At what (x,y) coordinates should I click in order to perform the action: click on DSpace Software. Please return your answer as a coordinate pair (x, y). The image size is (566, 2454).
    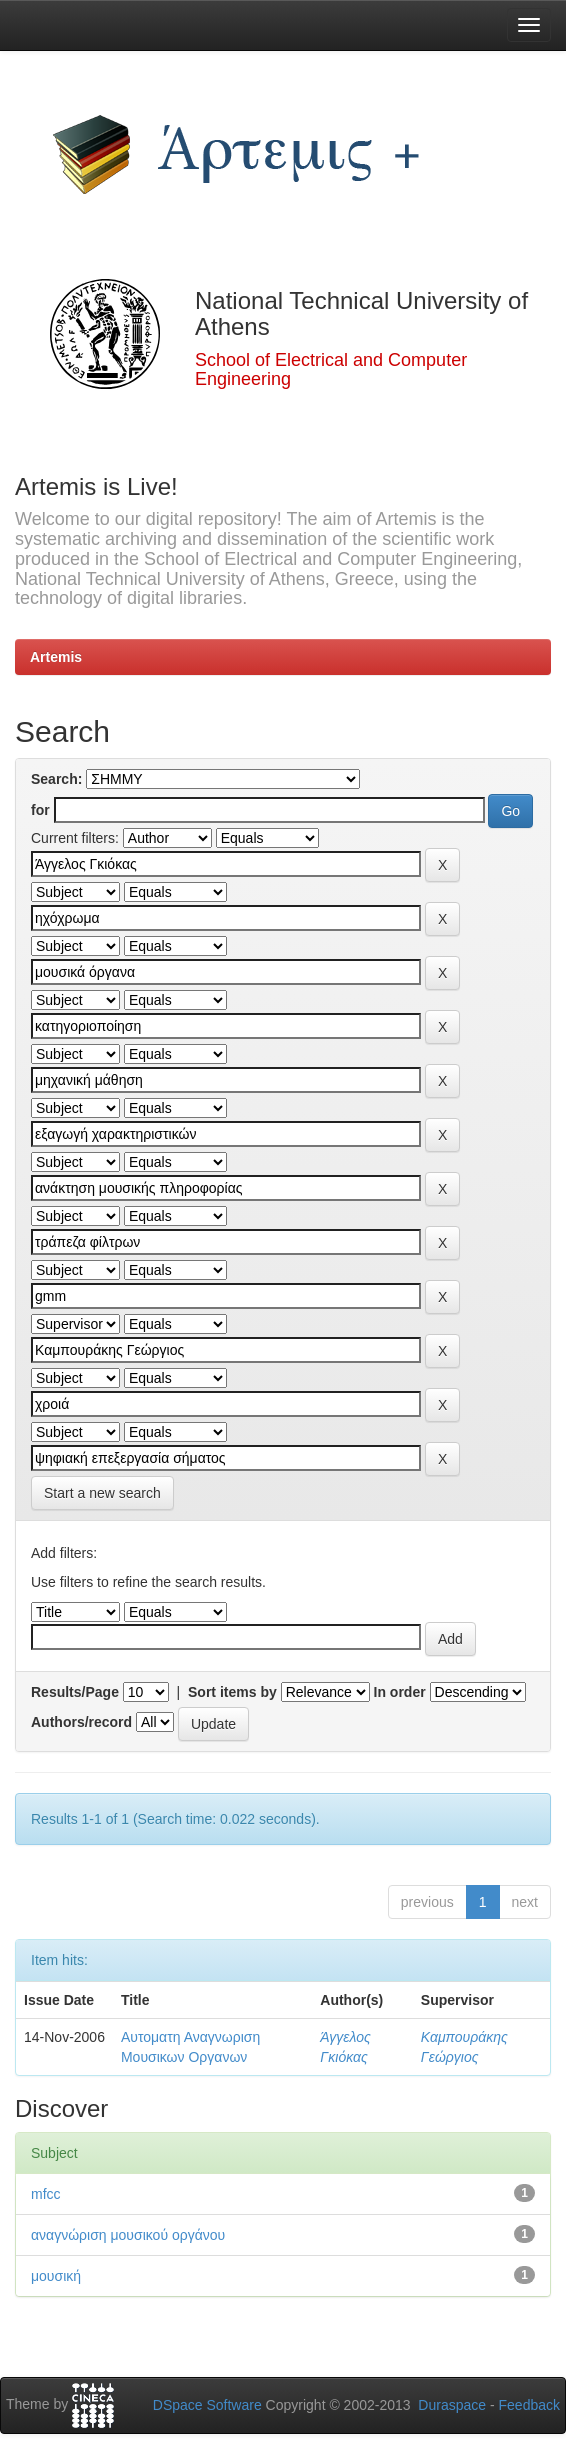
    Looking at the image, I should click on (207, 2405).